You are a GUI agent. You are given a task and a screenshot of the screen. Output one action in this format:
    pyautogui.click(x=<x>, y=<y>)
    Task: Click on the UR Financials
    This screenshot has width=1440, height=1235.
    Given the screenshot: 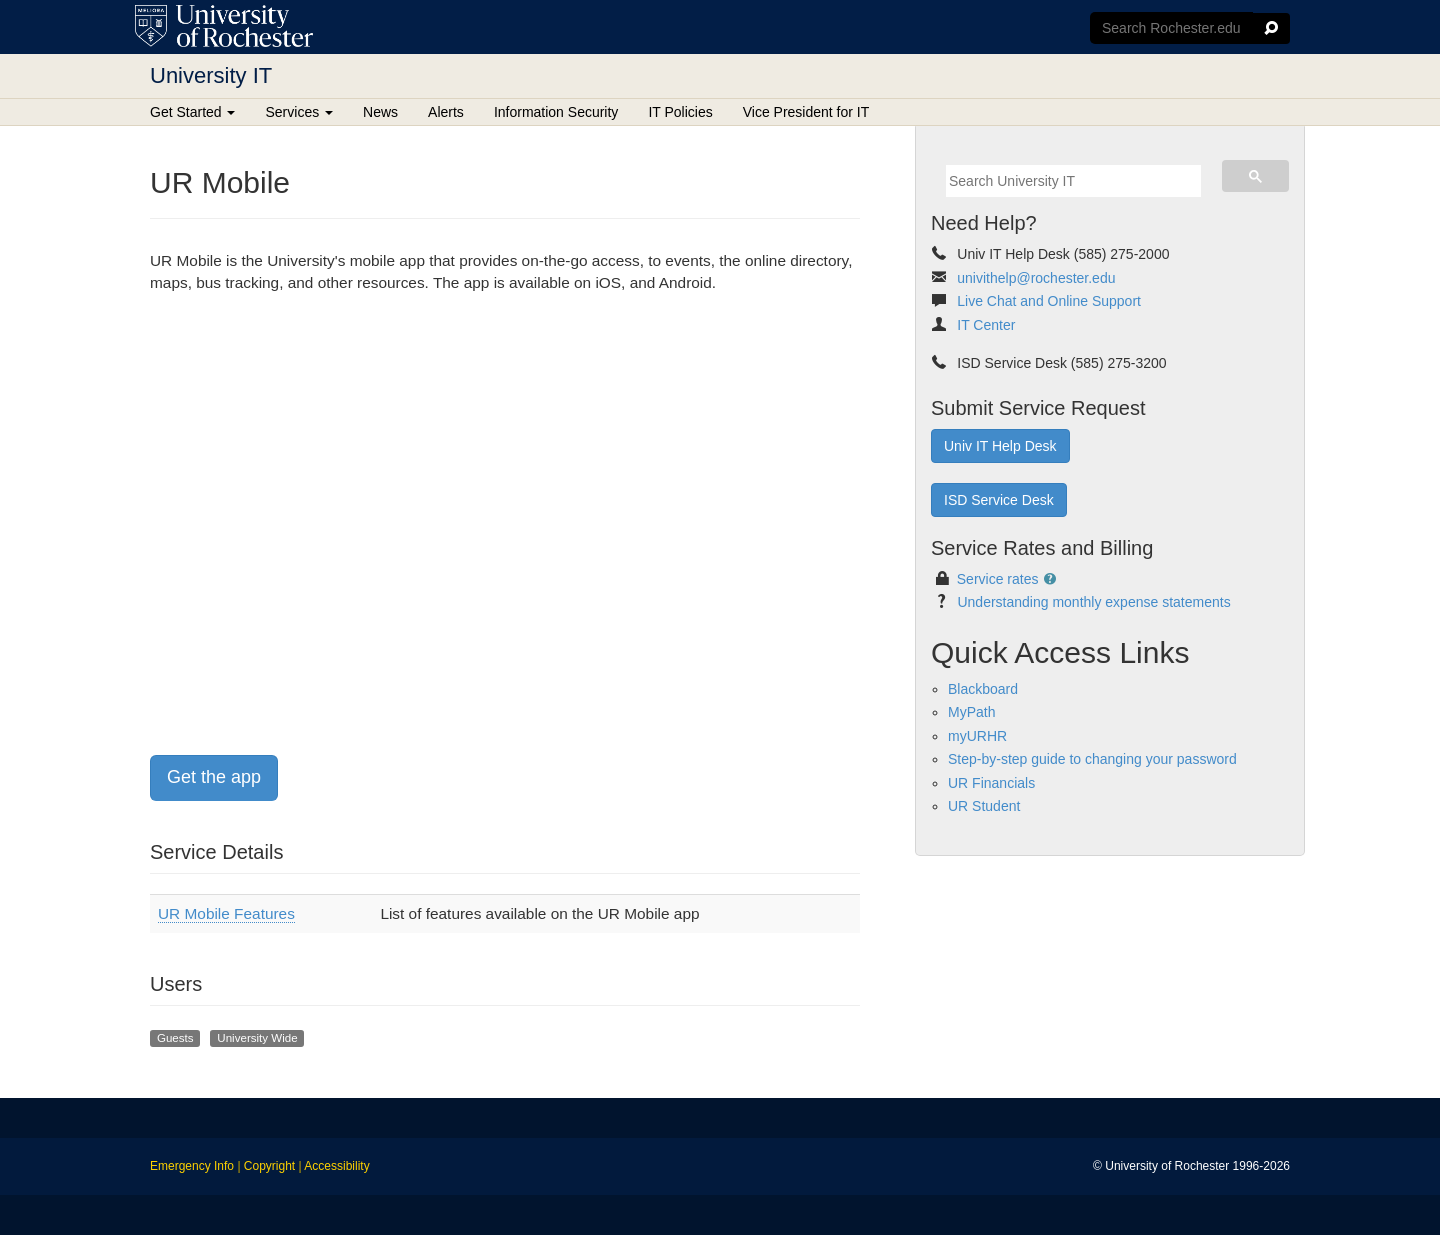 What is the action you would take?
    pyautogui.click(x=991, y=783)
    